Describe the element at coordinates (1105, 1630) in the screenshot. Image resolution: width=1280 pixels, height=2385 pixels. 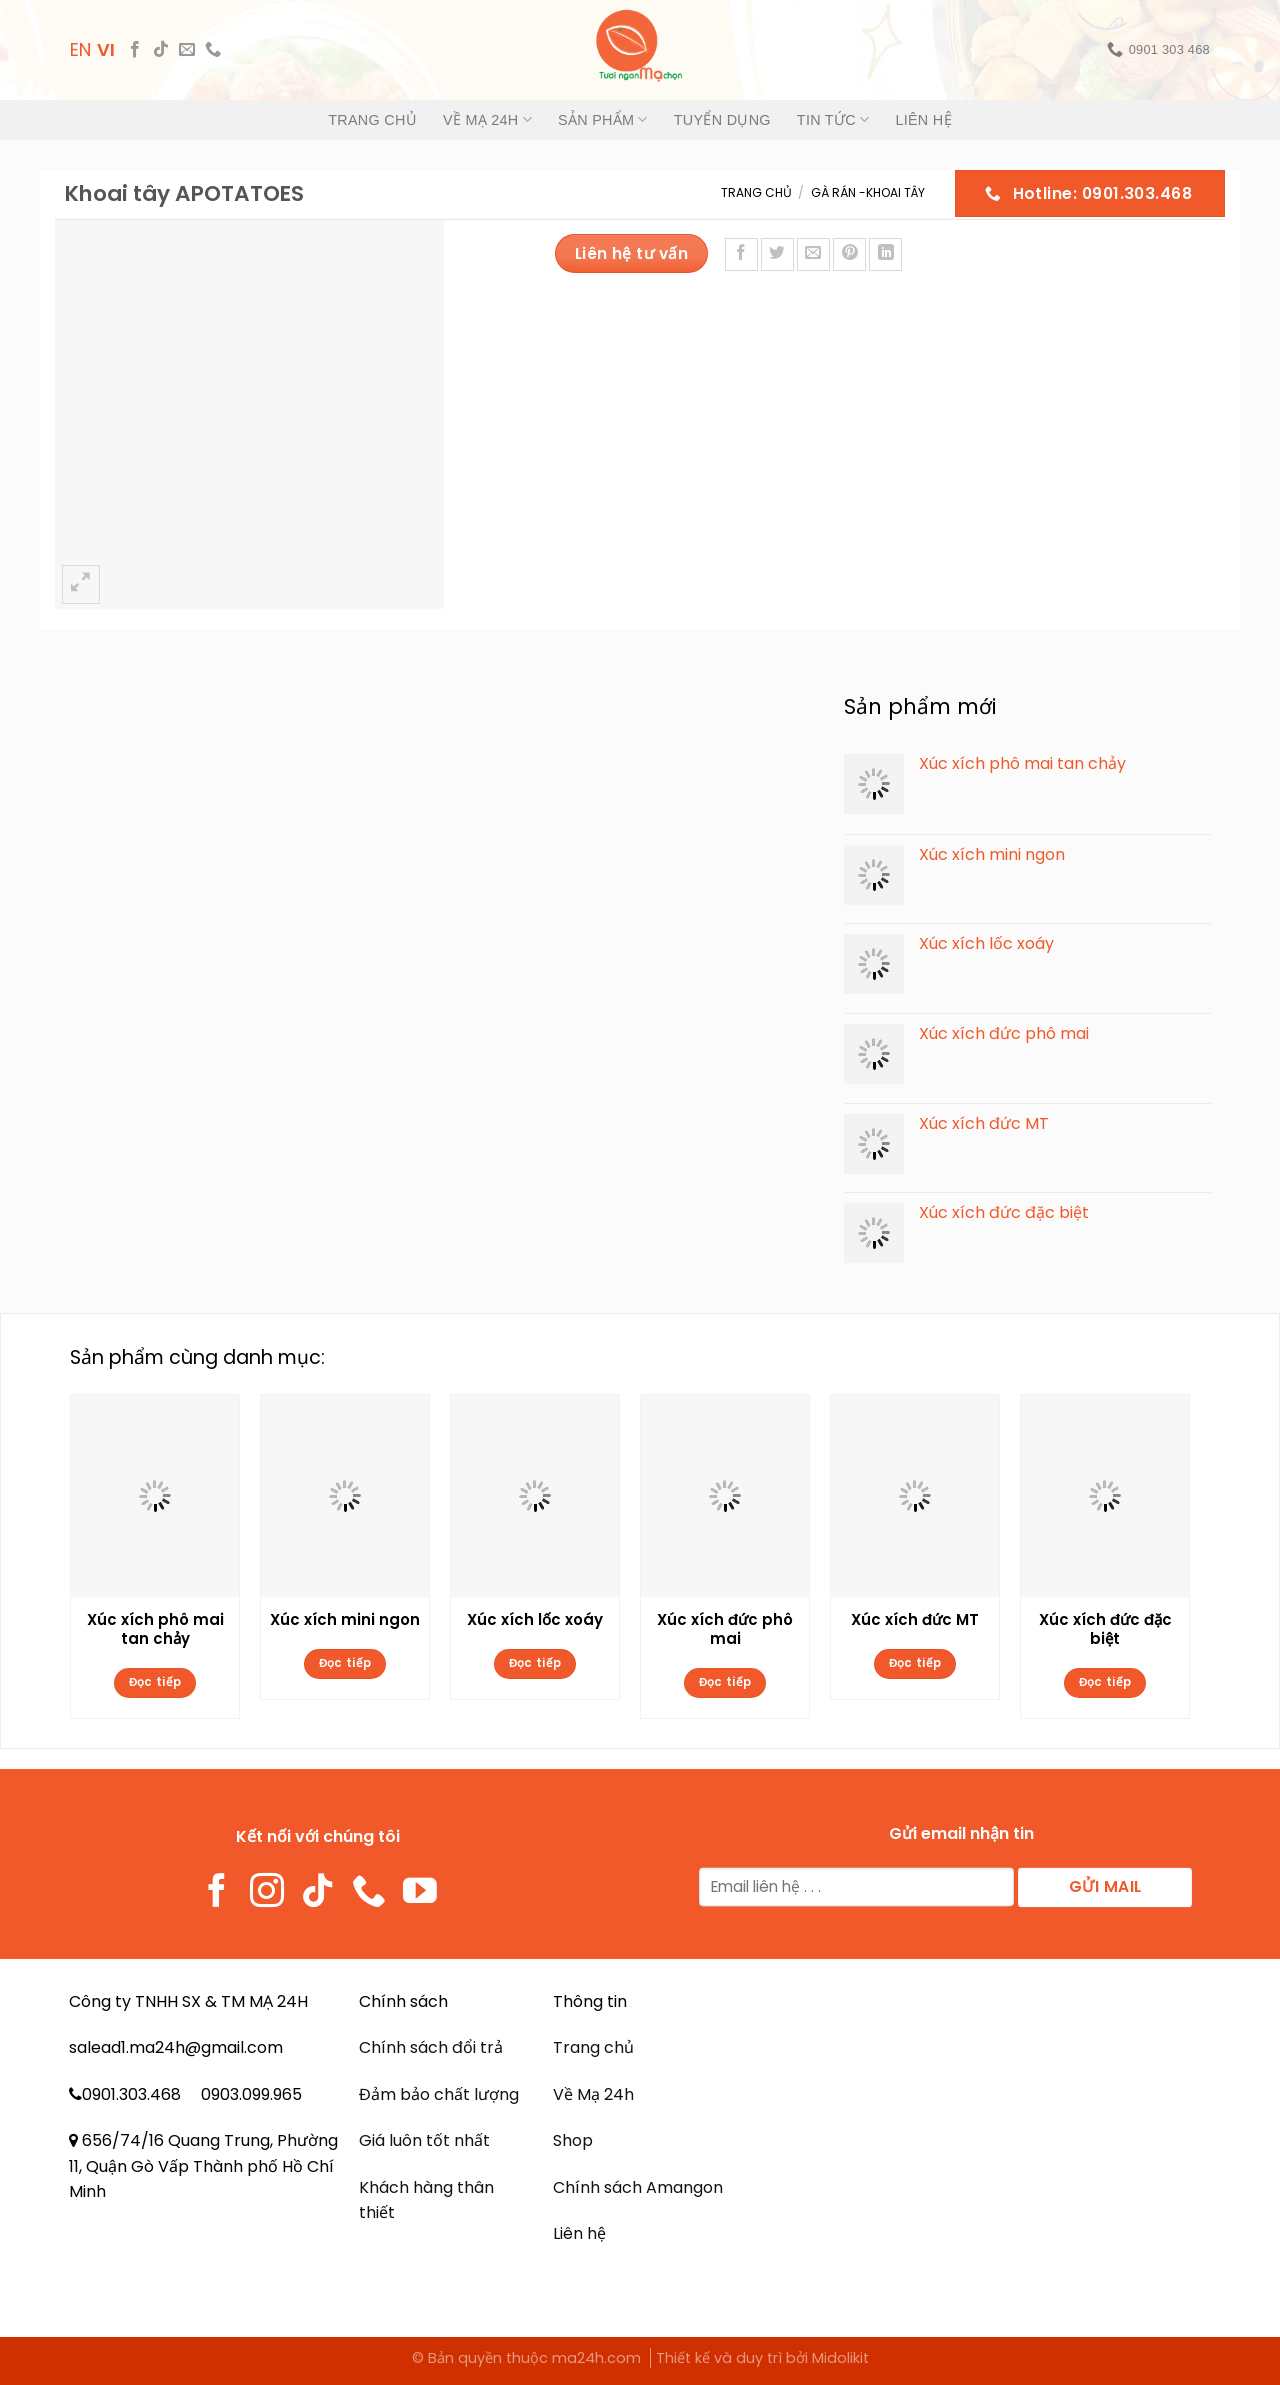
I see `Xúc xích đức đặc biệt` at that location.